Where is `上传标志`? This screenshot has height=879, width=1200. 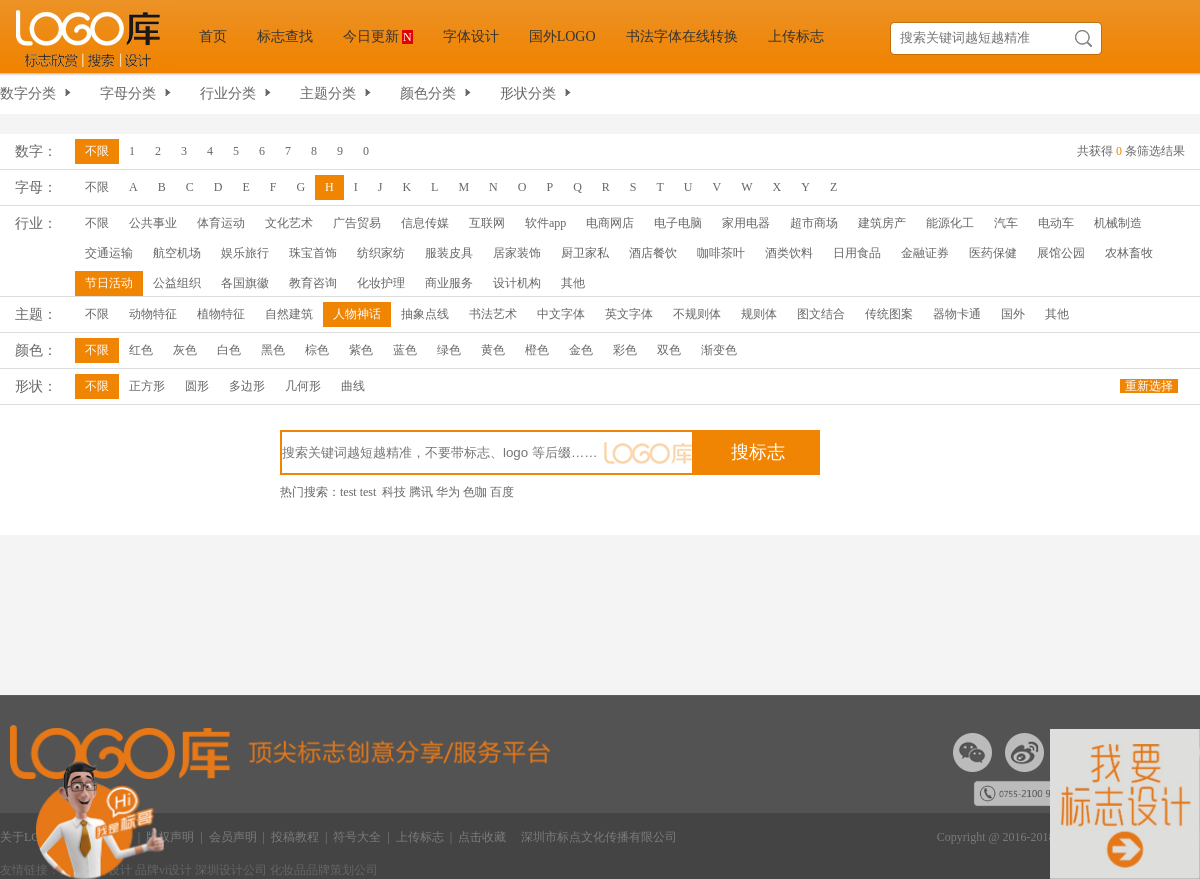 上传标志 is located at coordinates (796, 36).